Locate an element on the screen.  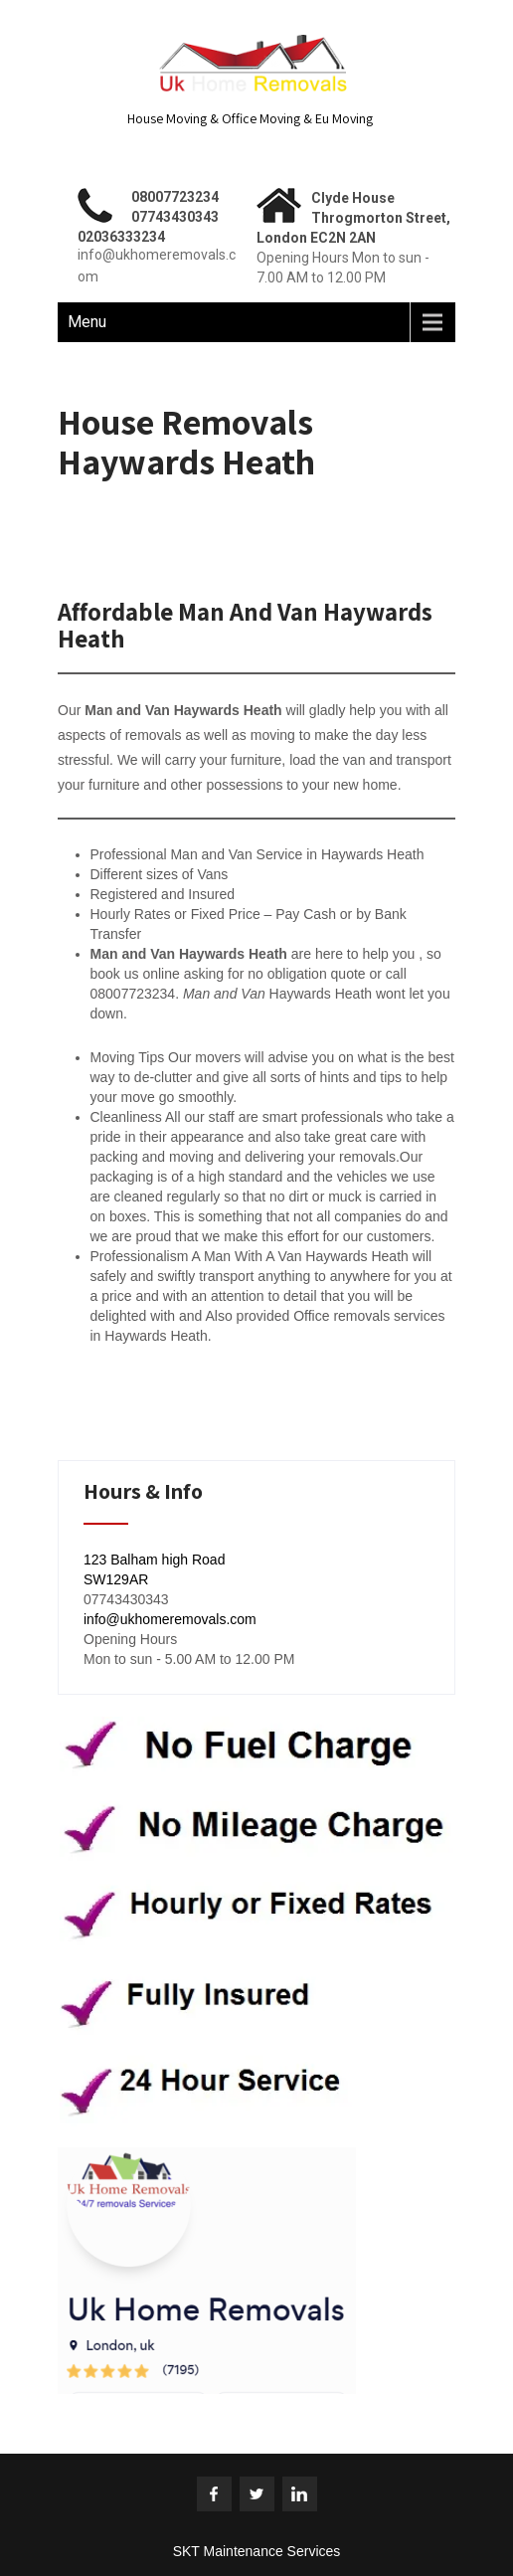
info@ukhomeremovals.com is located at coordinates (170, 1619).